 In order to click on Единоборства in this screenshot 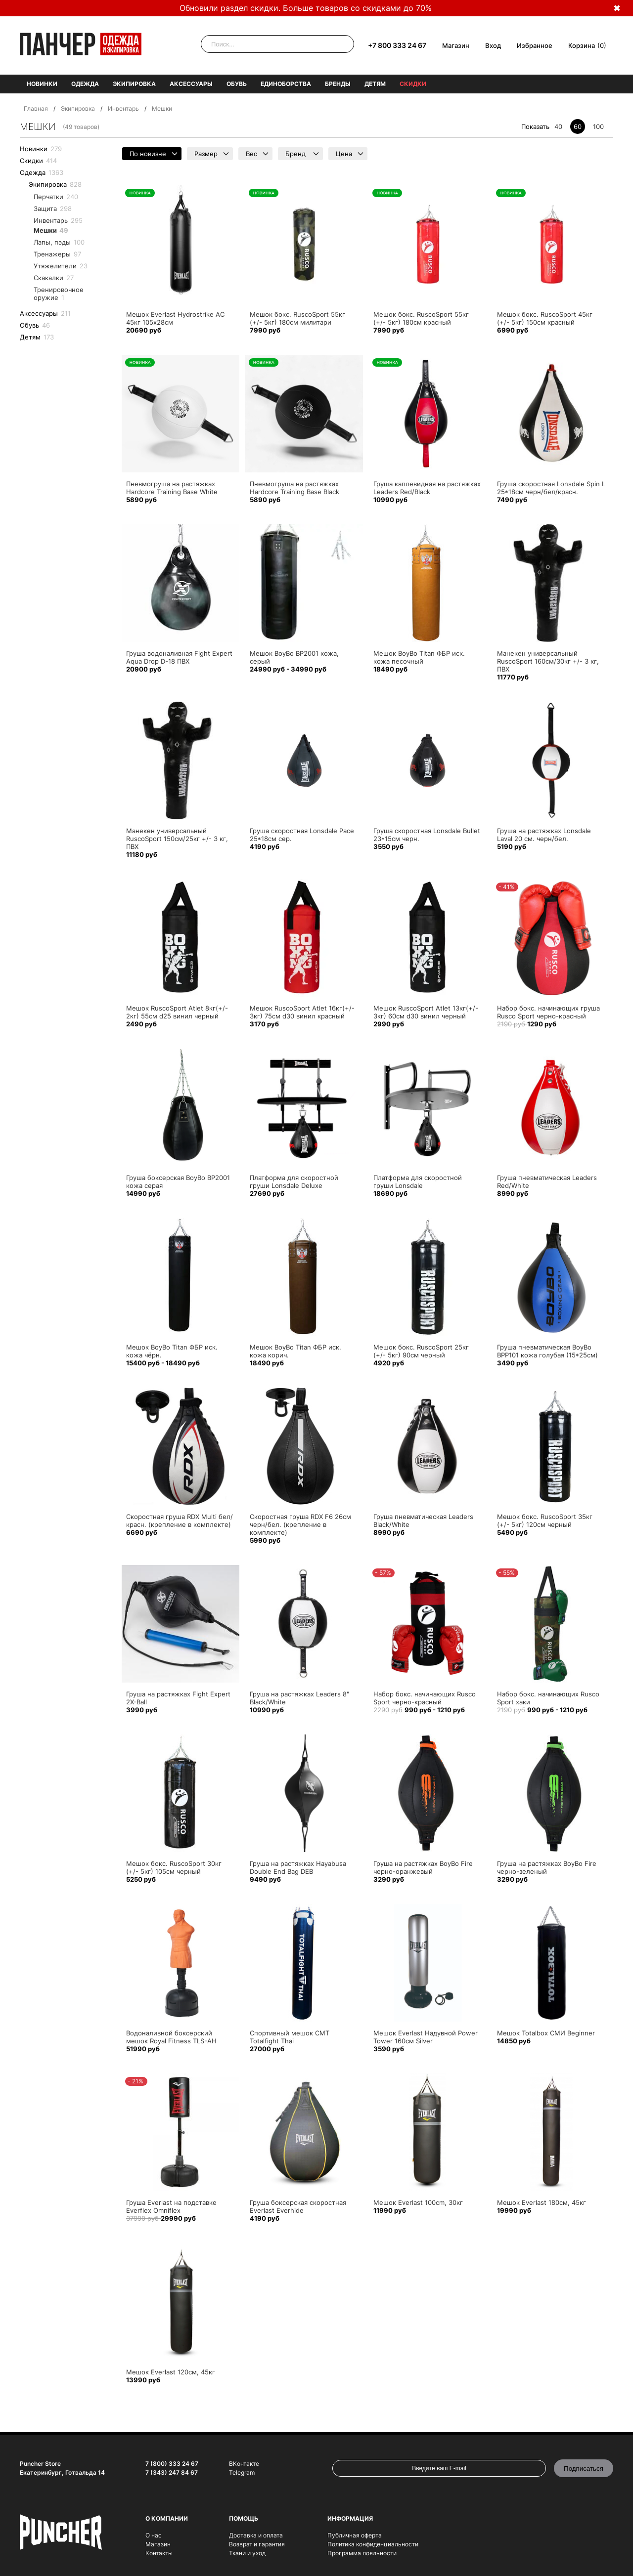, I will do `click(286, 83)`.